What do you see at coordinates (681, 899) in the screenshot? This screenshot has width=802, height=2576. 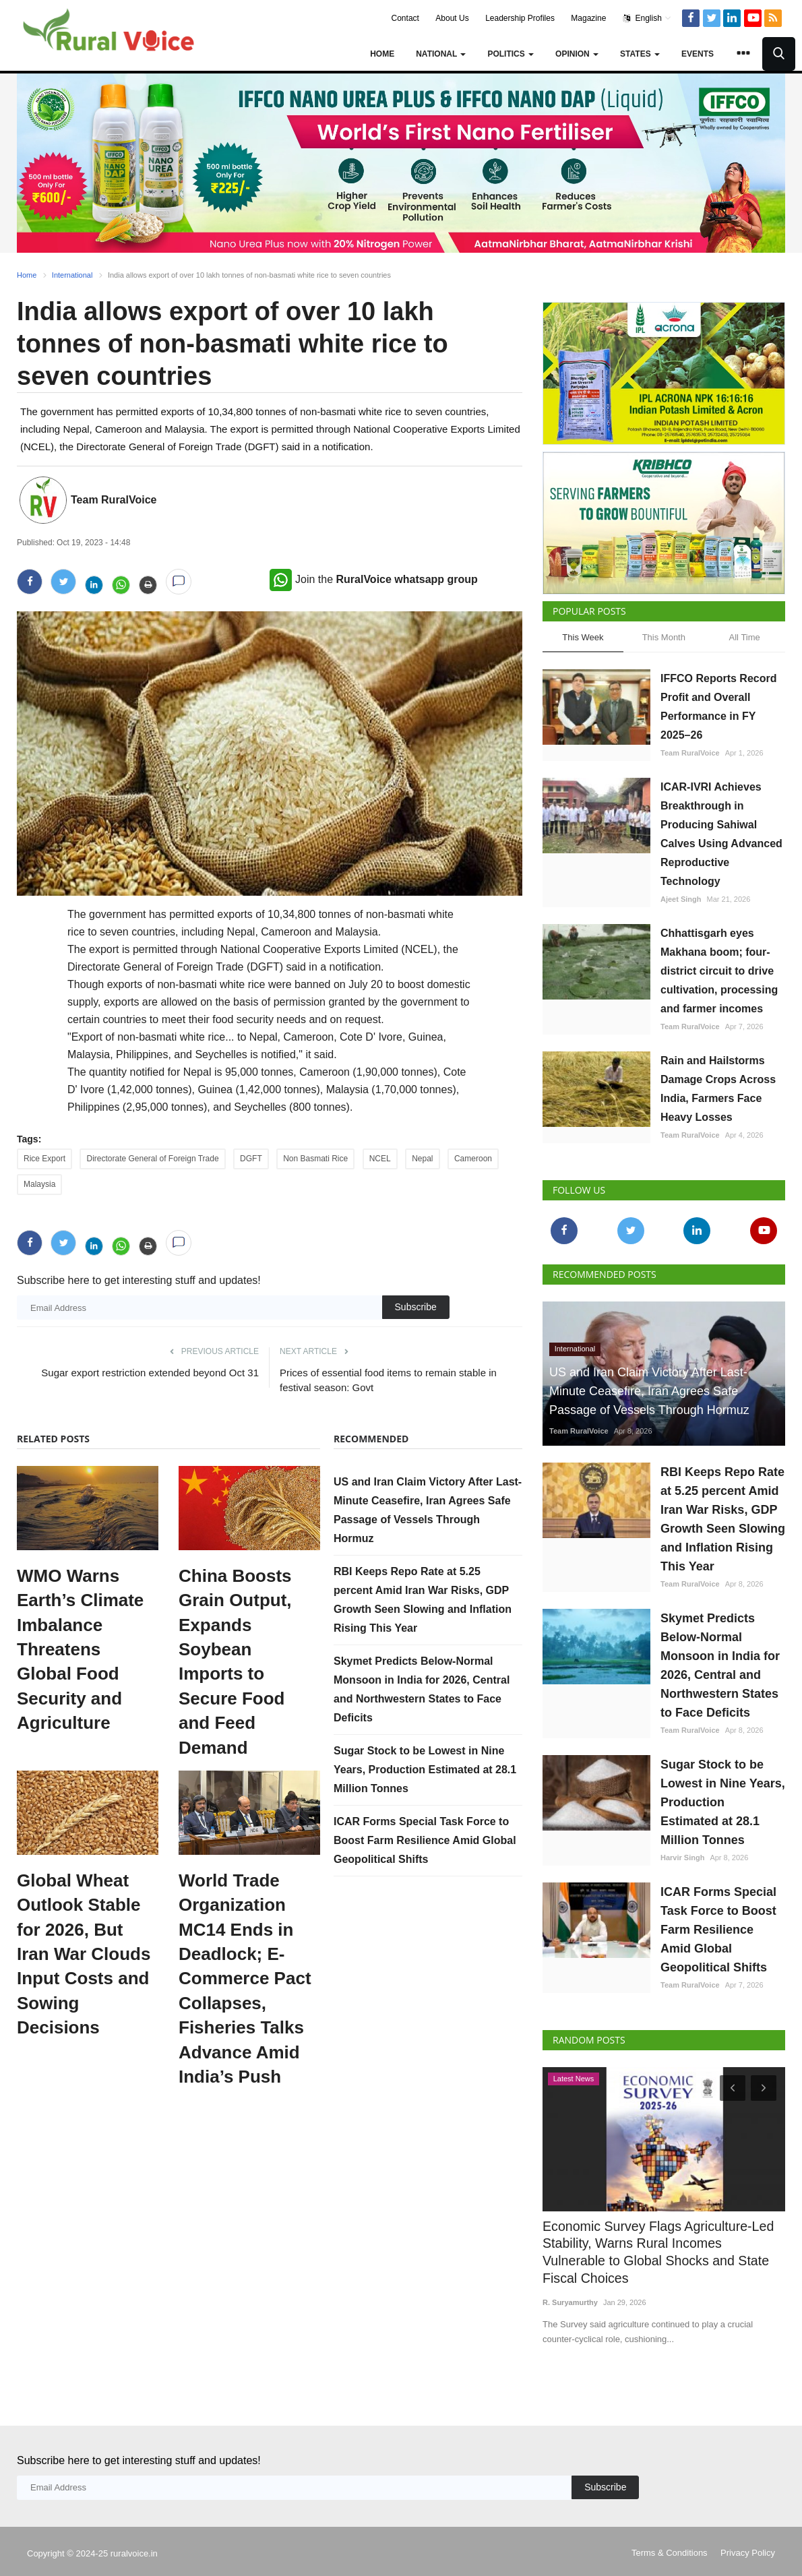 I see `Ajeet Singh` at bounding box center [681, 899].